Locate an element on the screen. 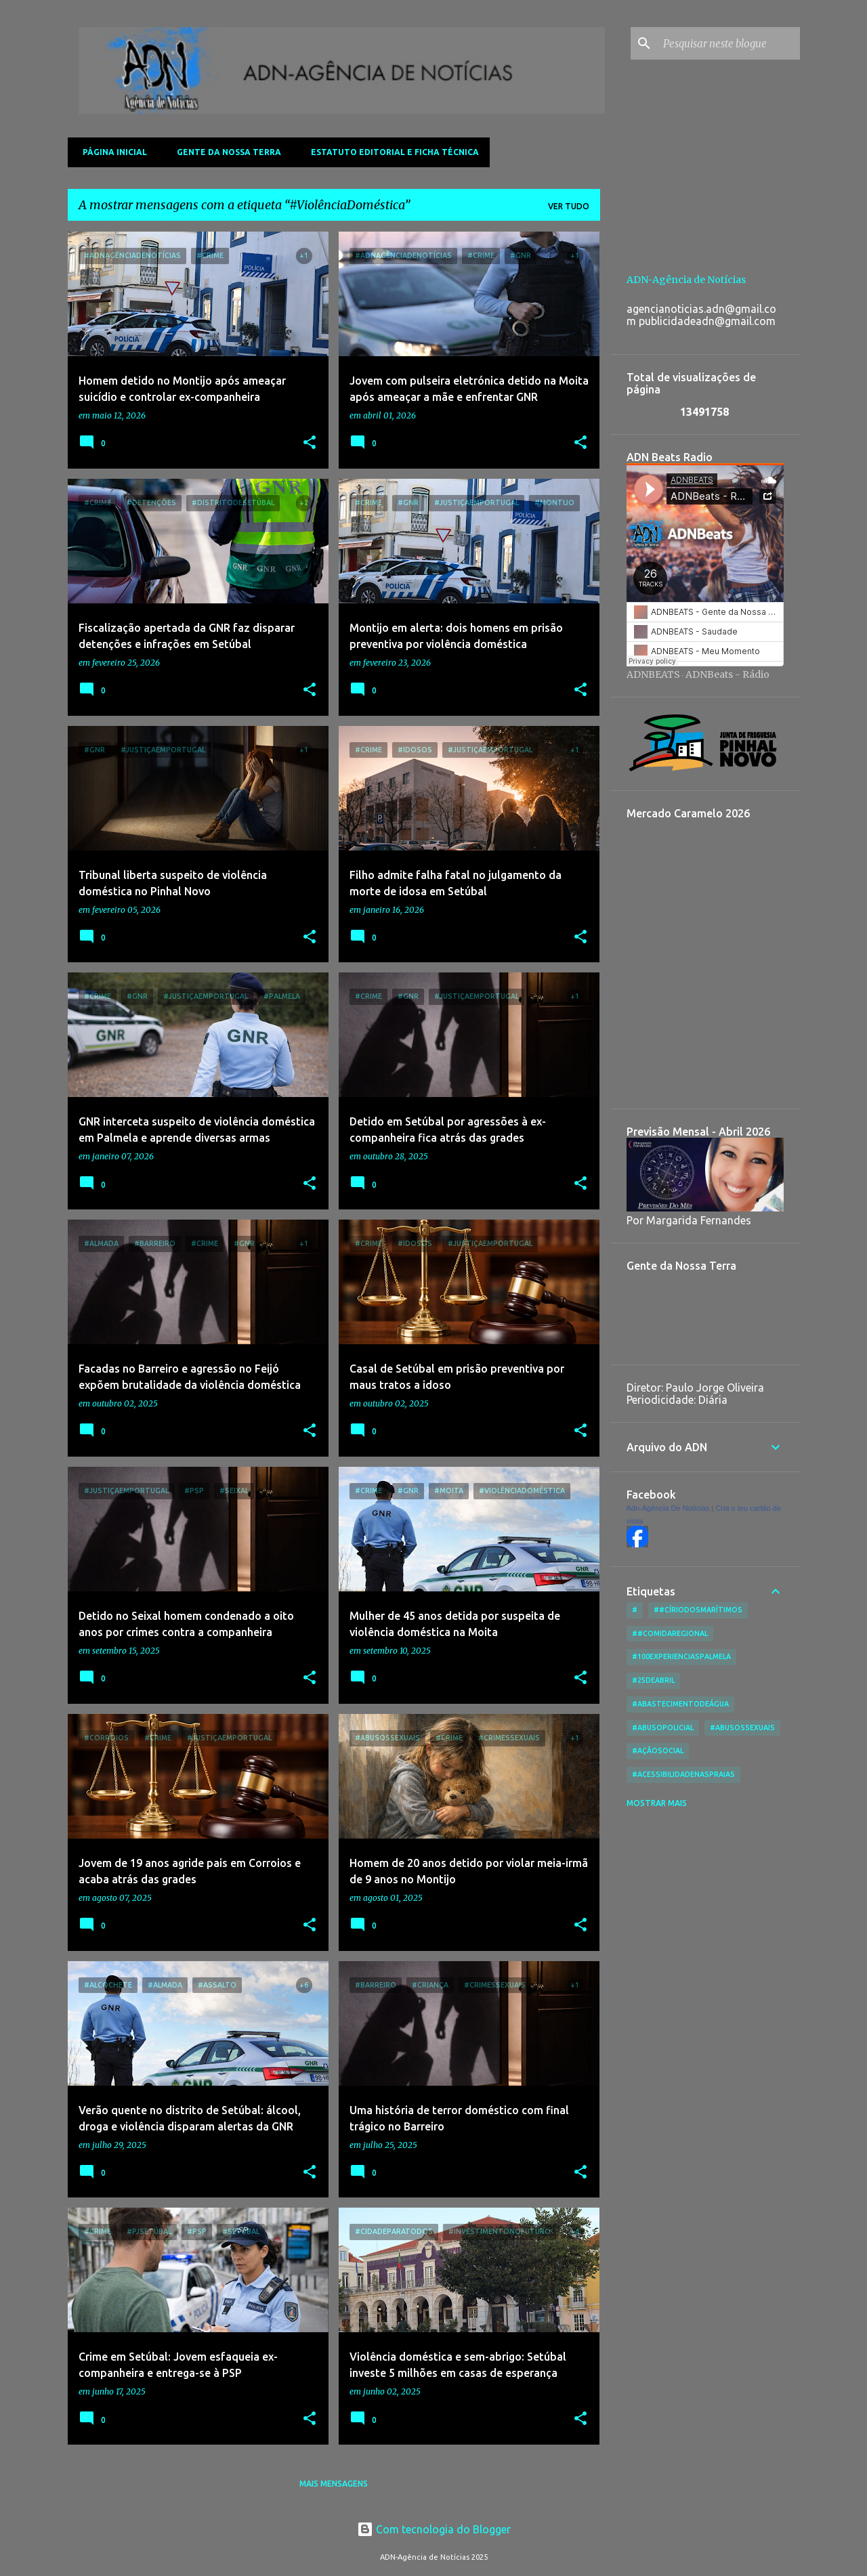  [button] is located at coordinates (309, 443).